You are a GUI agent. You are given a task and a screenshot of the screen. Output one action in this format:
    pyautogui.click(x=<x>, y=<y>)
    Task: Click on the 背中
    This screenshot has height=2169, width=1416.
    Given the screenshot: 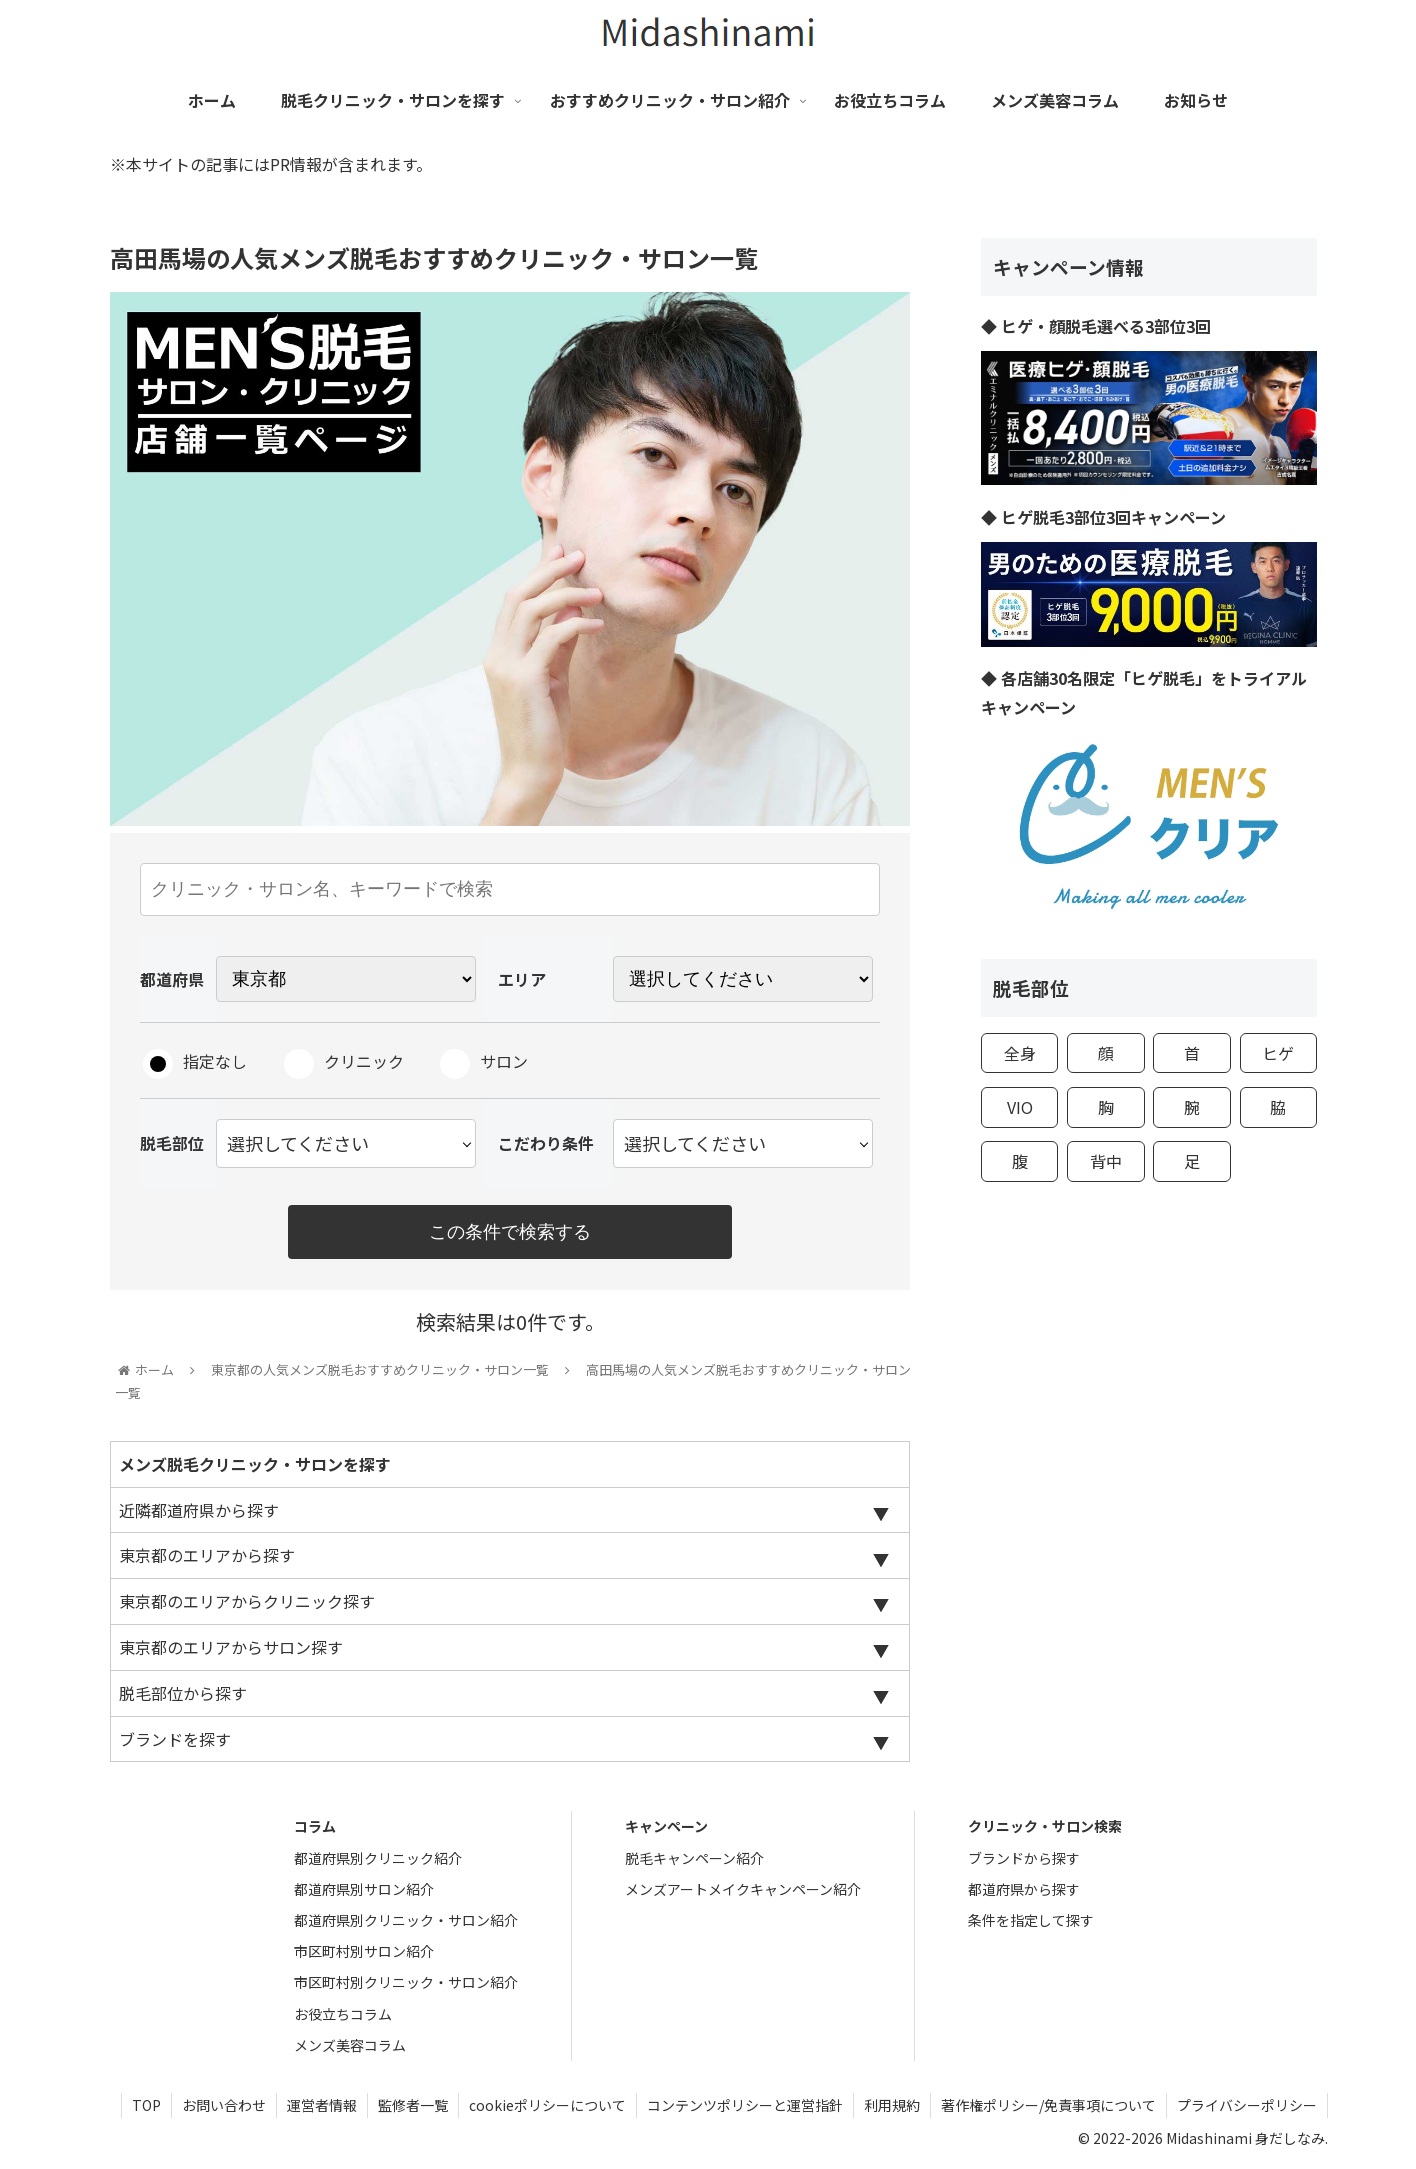 What is the action you would take?
    pyautogui.click(x=1106, y=1161)
    